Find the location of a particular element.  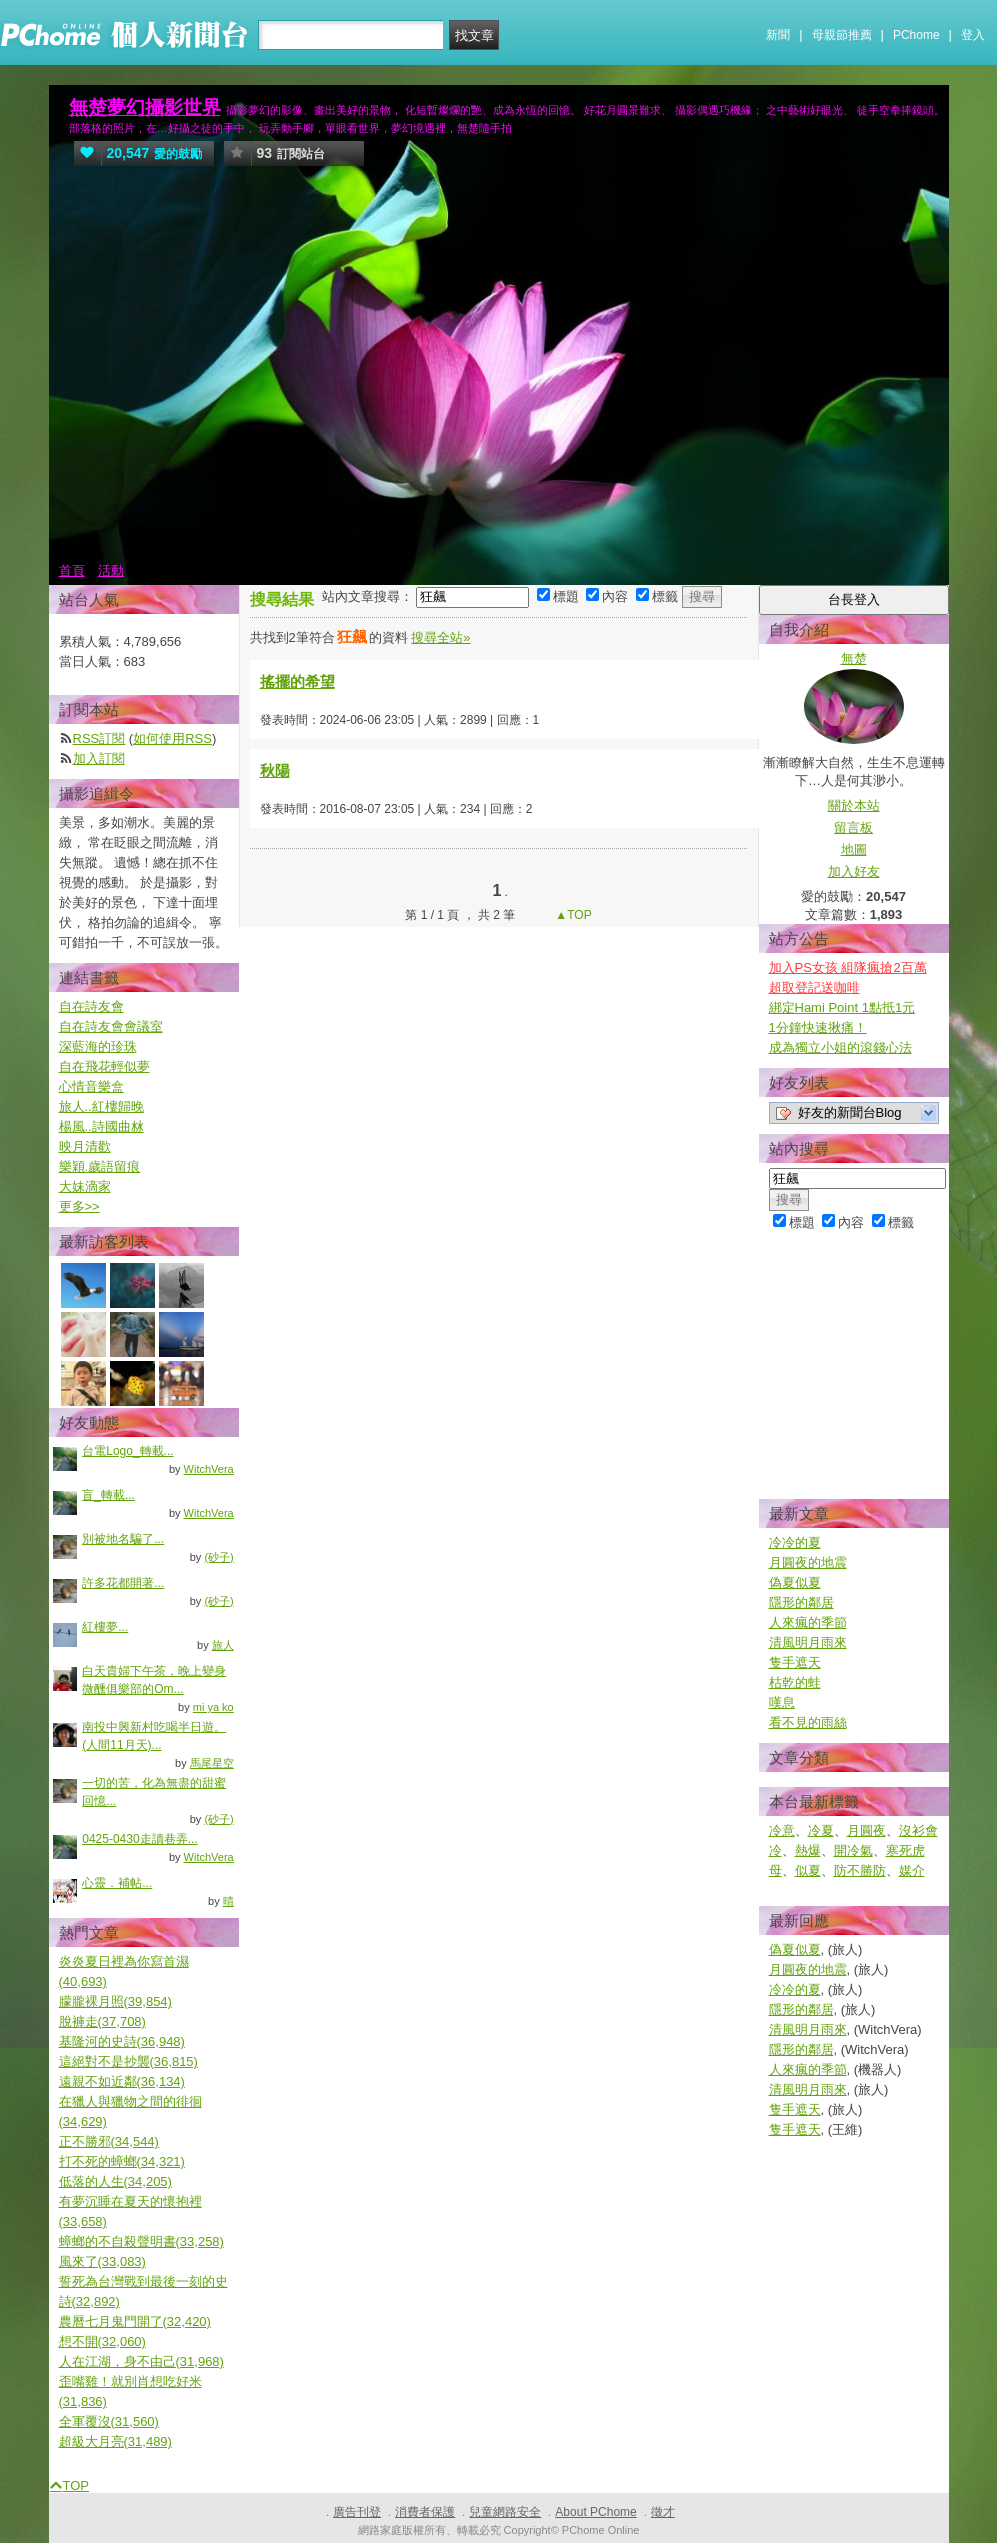

低落的人生(34,205) is located at coordinates (115, 2181).